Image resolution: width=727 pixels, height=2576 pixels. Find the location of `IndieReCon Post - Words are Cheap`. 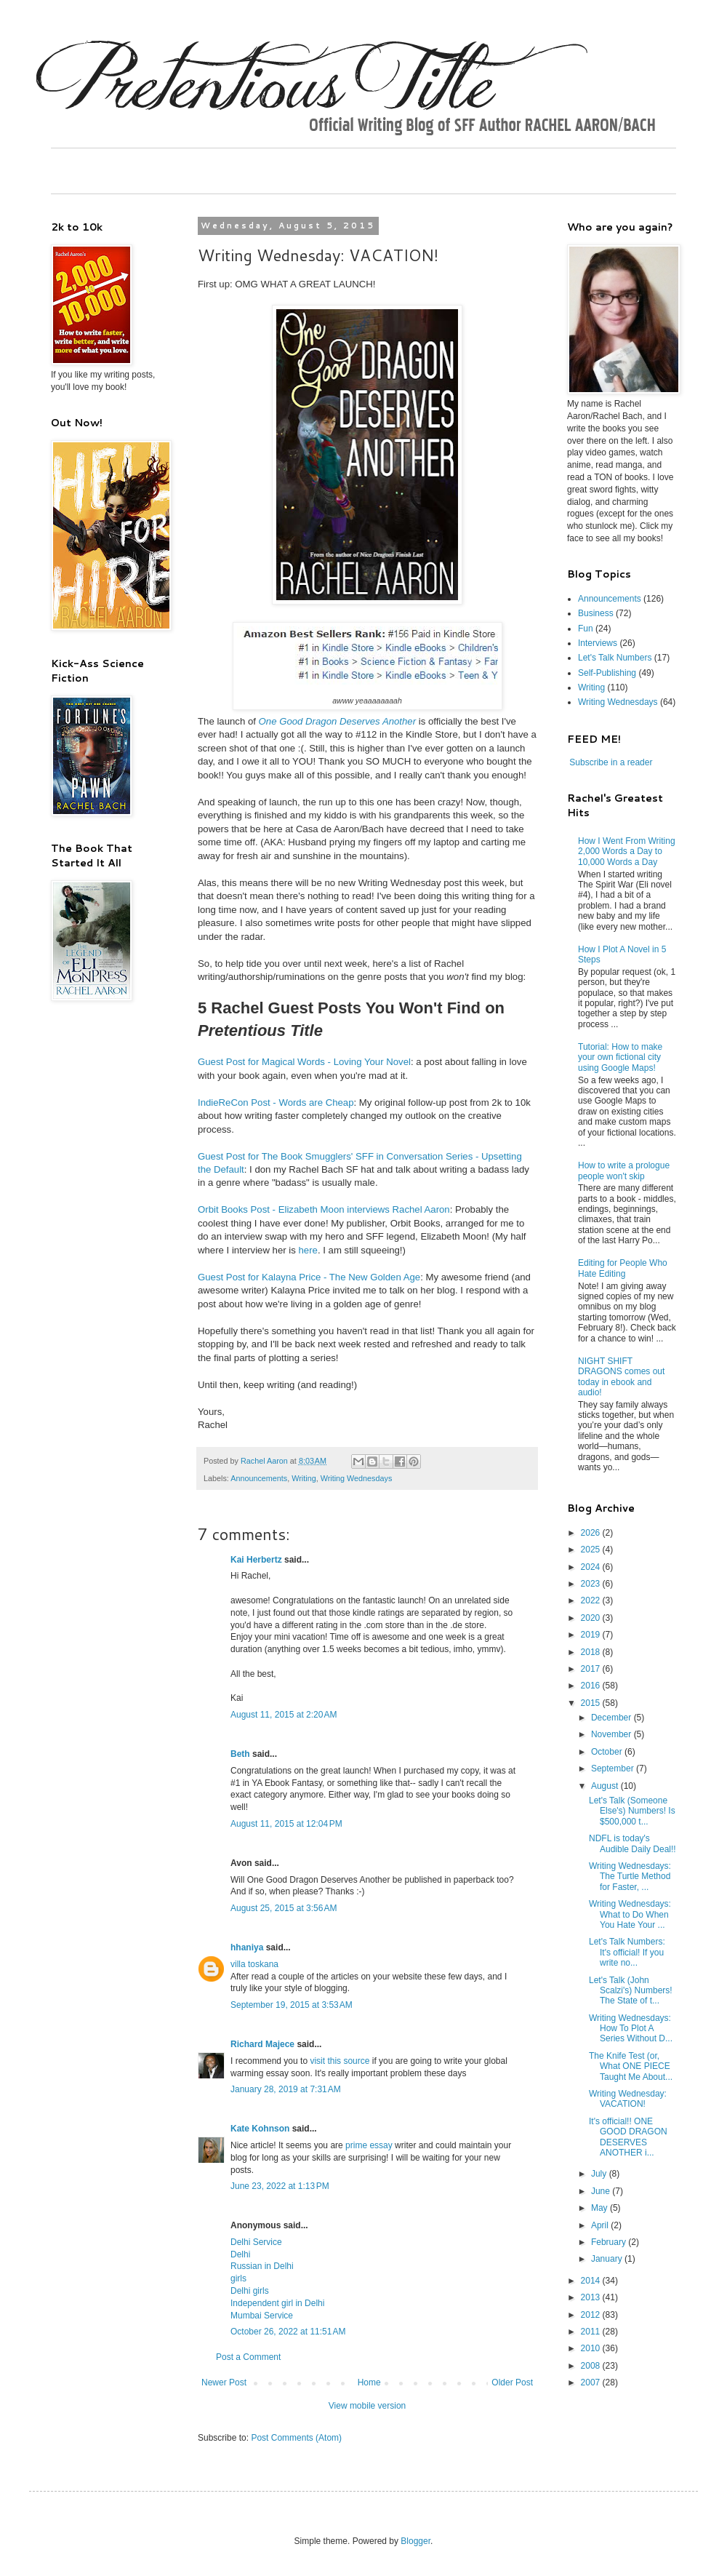

IndieReCon Post - Words are Cheap is located at coordinates (276, 1102).